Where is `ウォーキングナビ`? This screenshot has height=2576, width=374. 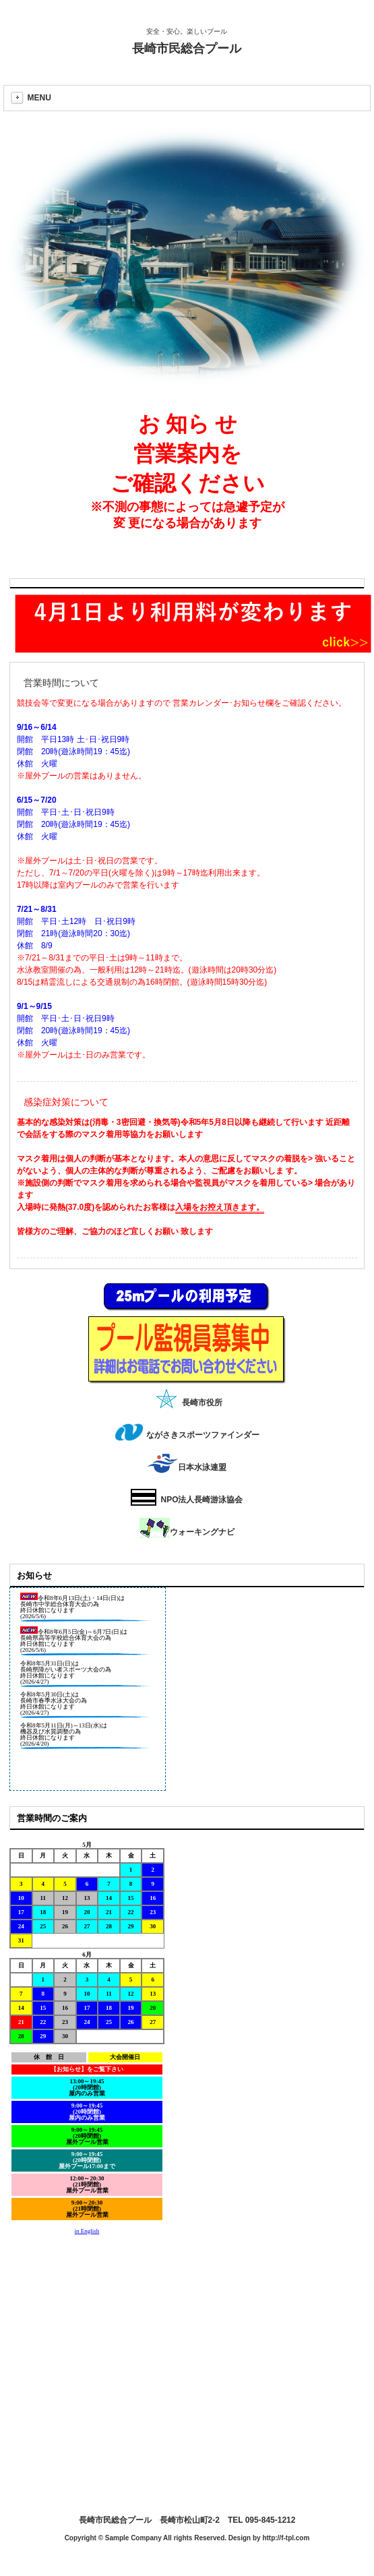 ウォーキングナビ is located at coordinates (187, 1532).